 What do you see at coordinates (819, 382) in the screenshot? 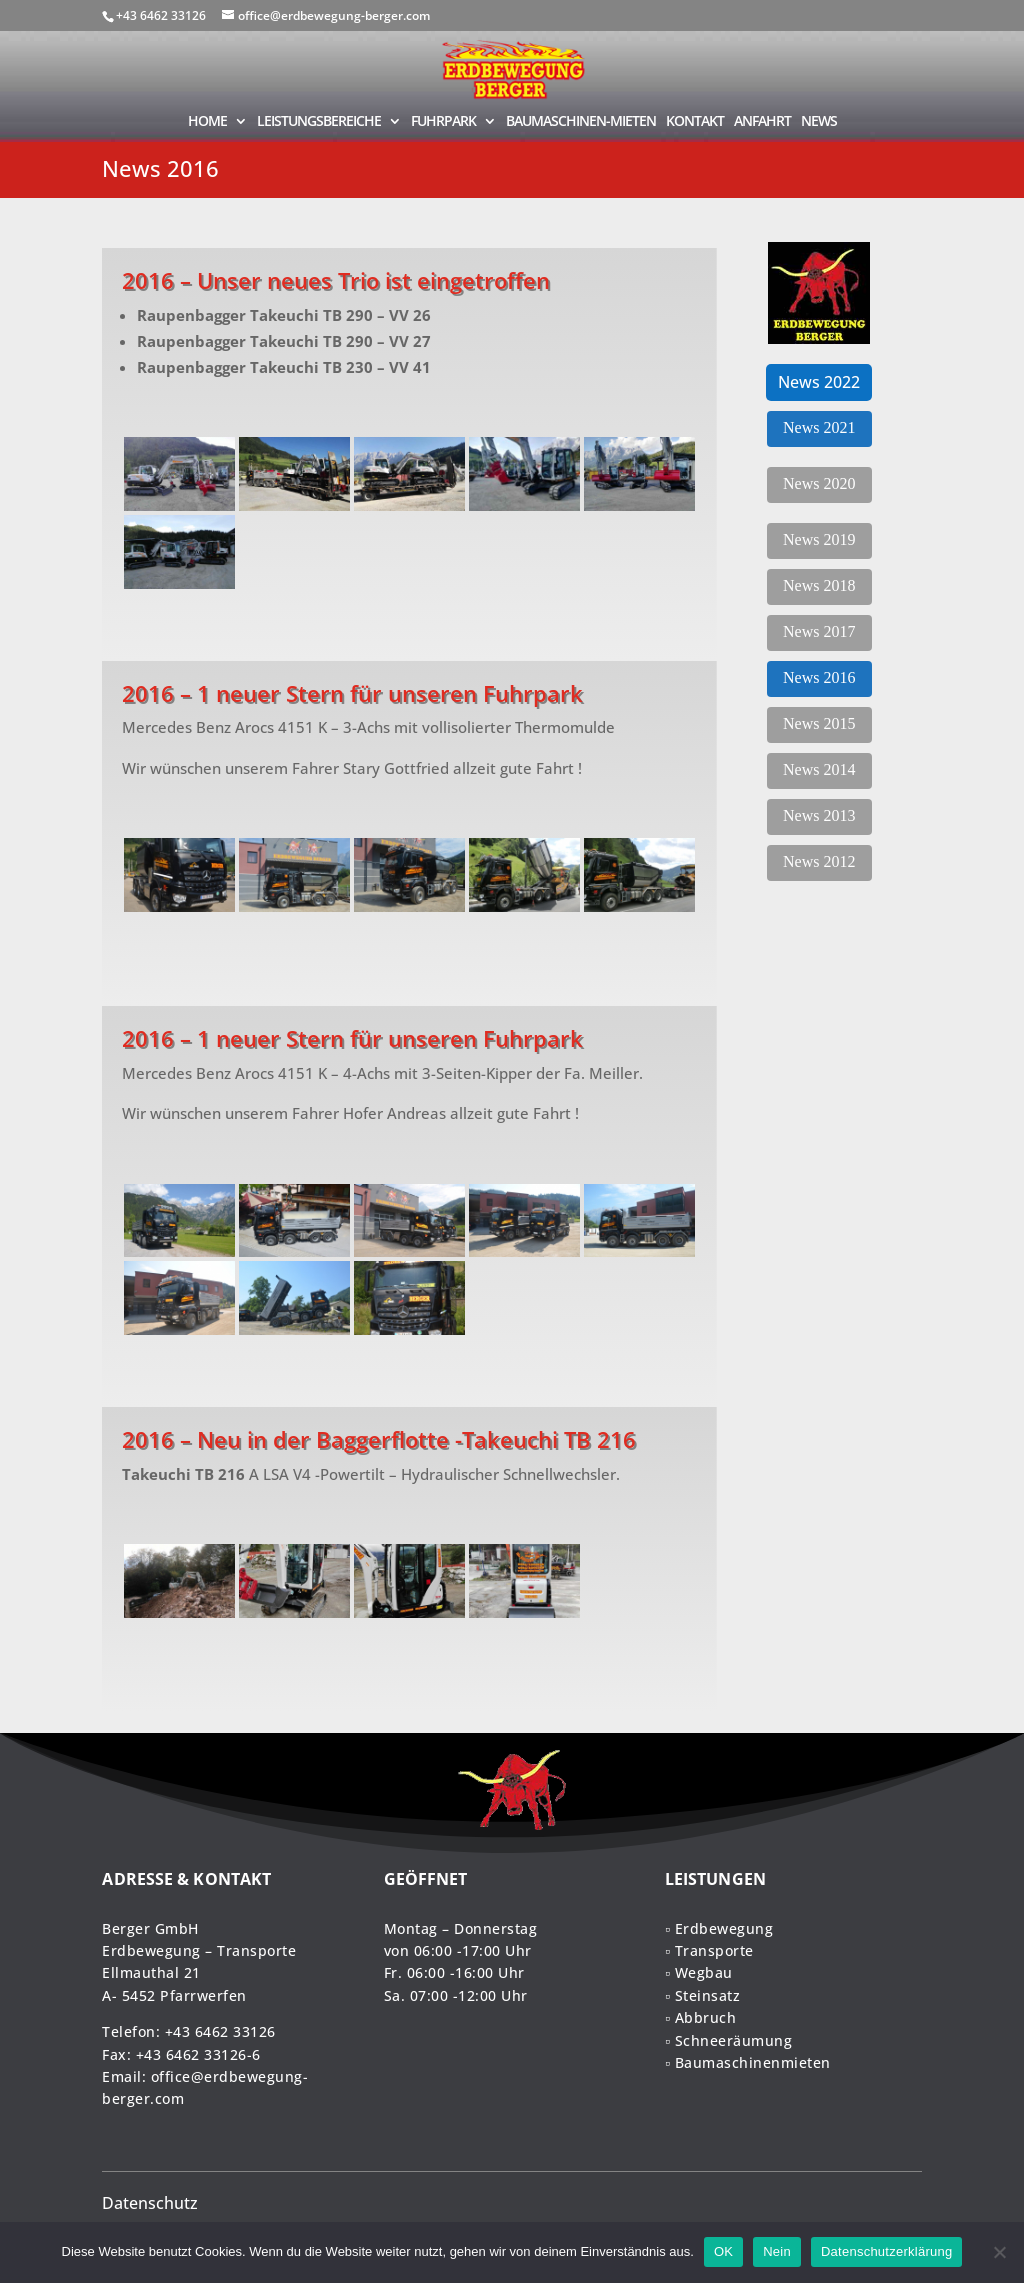
I see `News 2022` at bounding box center [819, 382].